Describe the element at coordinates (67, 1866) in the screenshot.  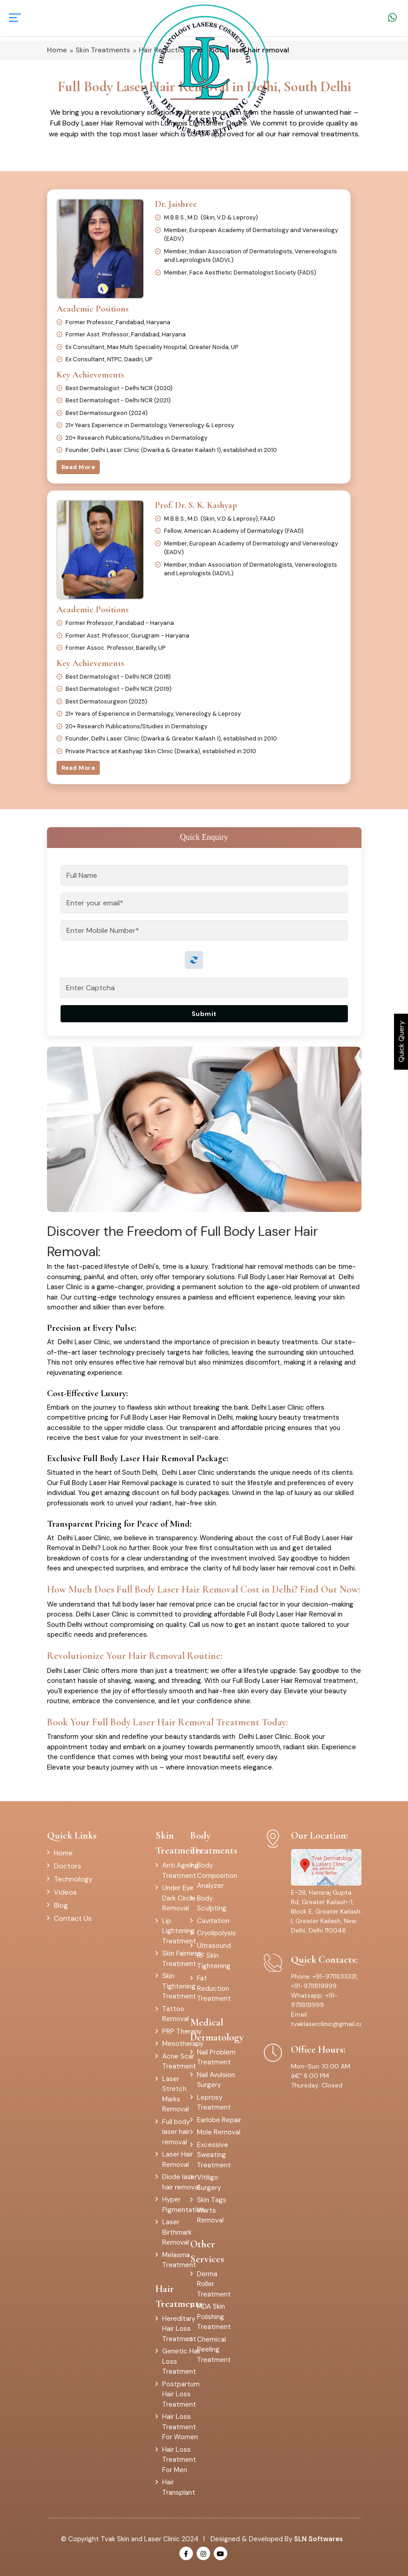
I see `Doctors` at that location.